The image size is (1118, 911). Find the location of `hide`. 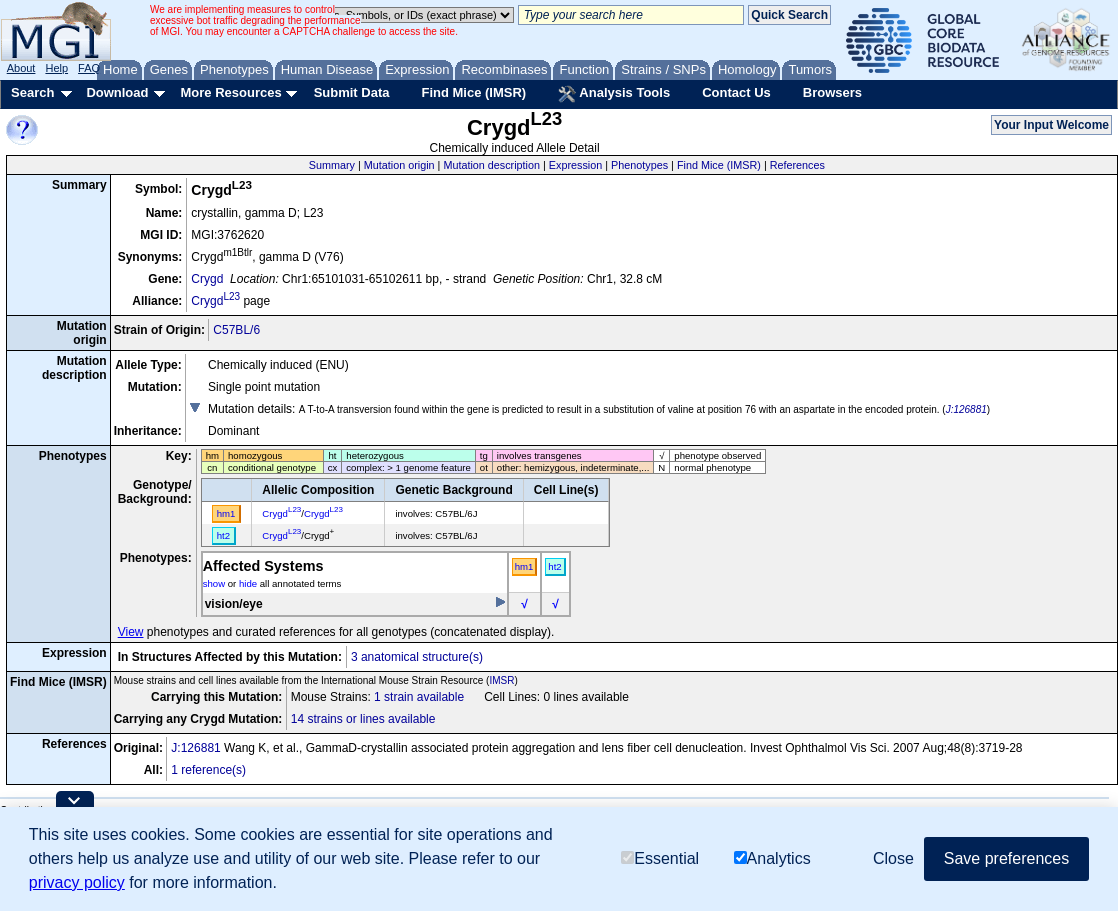

hide is located at coordinates (248, 583).